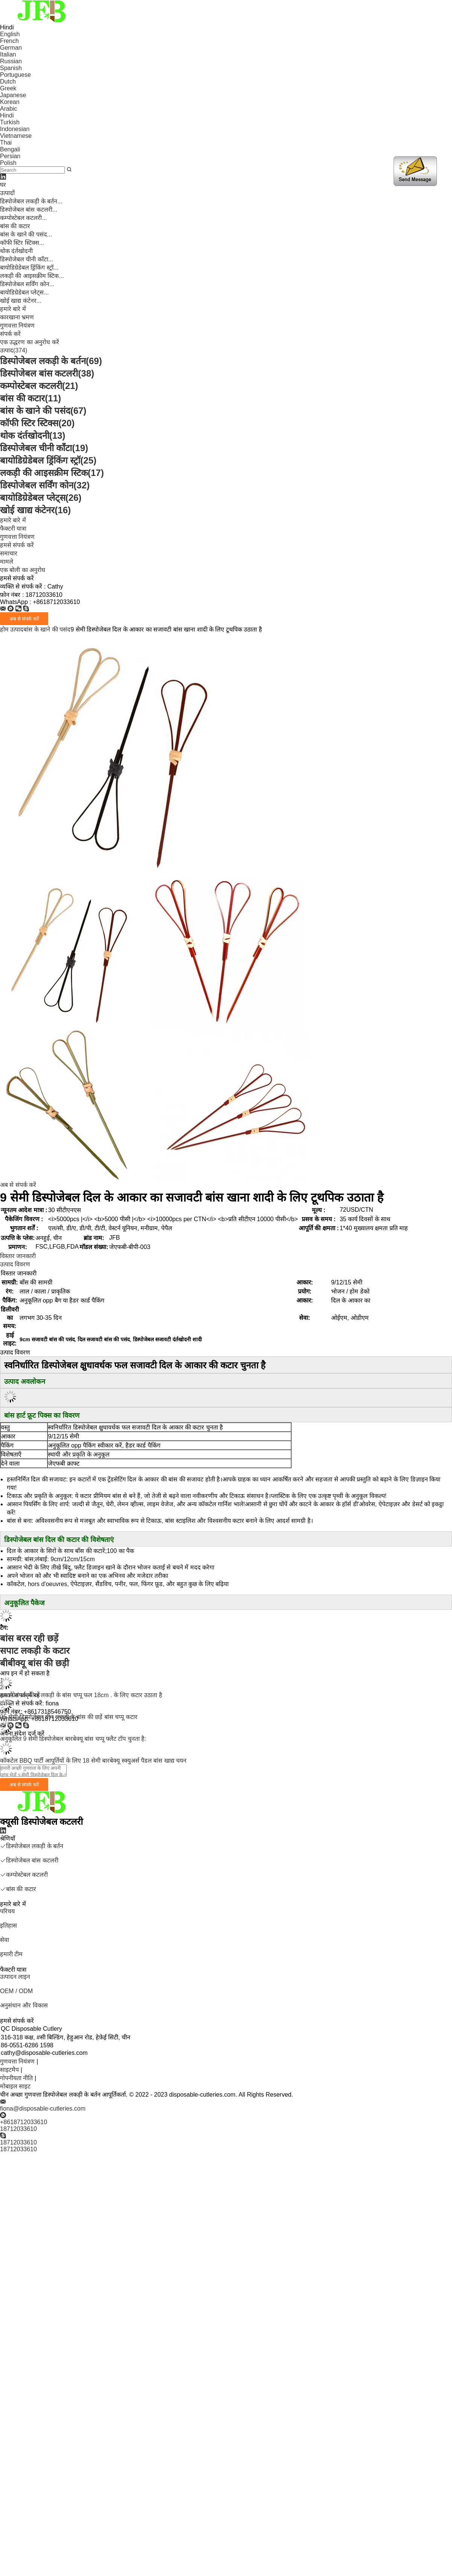  Describe the element at coordinates (47, 373) in the screenshot. I see `डिस्पोजेबल बांस कटलरी` at that location.